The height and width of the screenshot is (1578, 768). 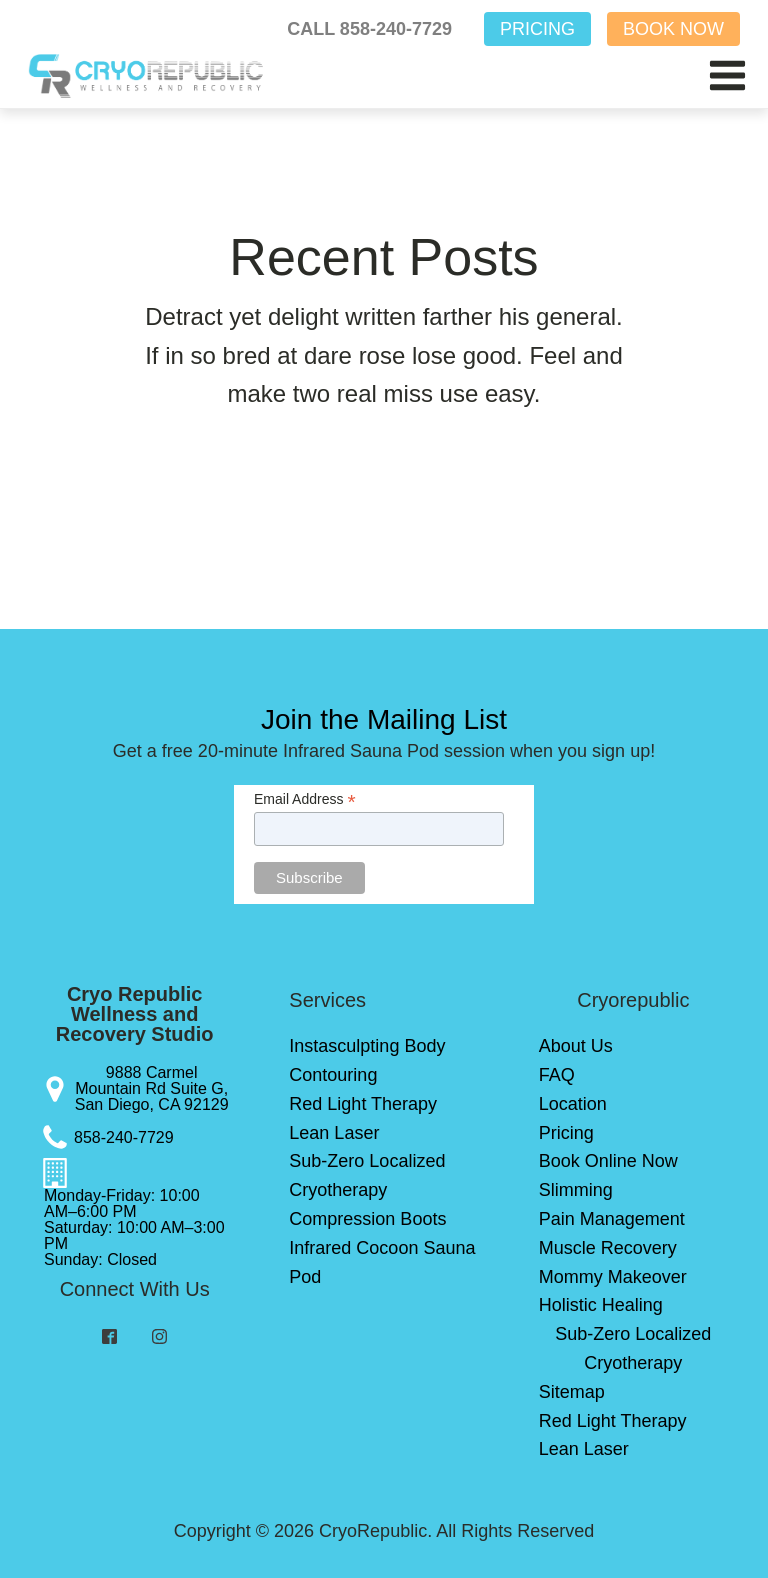 I want to click on FAQ, so click(x=557, y=1075).